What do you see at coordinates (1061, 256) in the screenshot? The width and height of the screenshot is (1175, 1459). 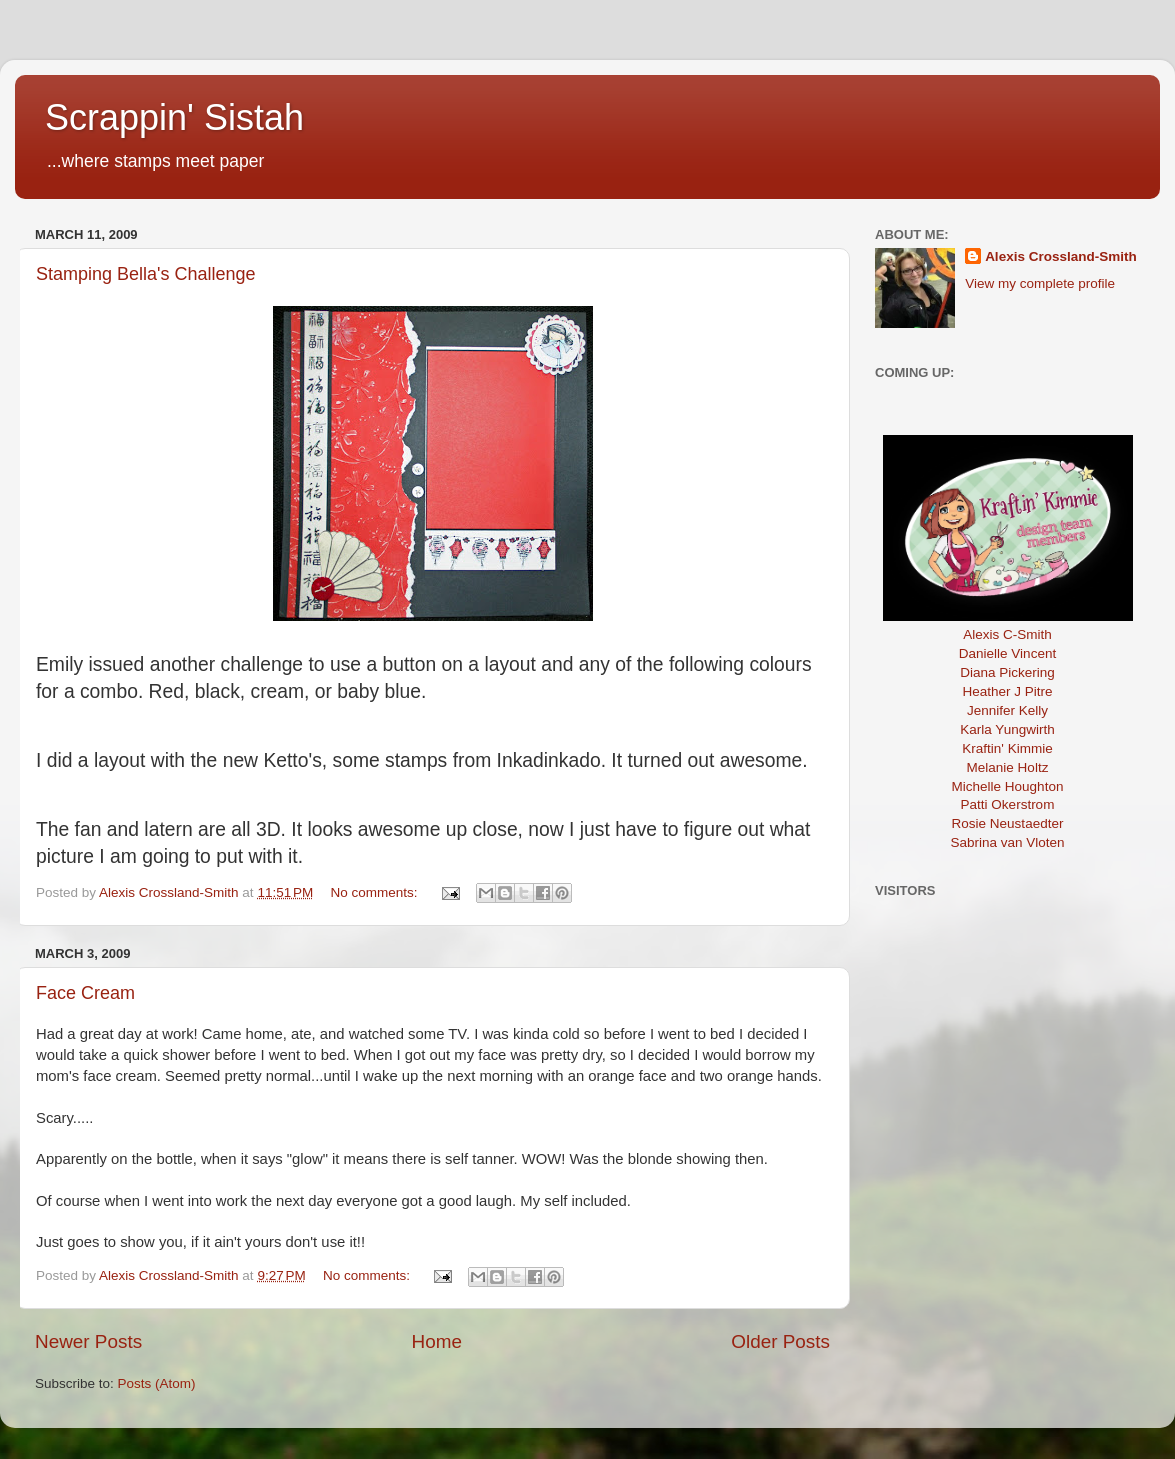 I see `Alexis Crossland-Smith` at bounding box center [1061, 256].